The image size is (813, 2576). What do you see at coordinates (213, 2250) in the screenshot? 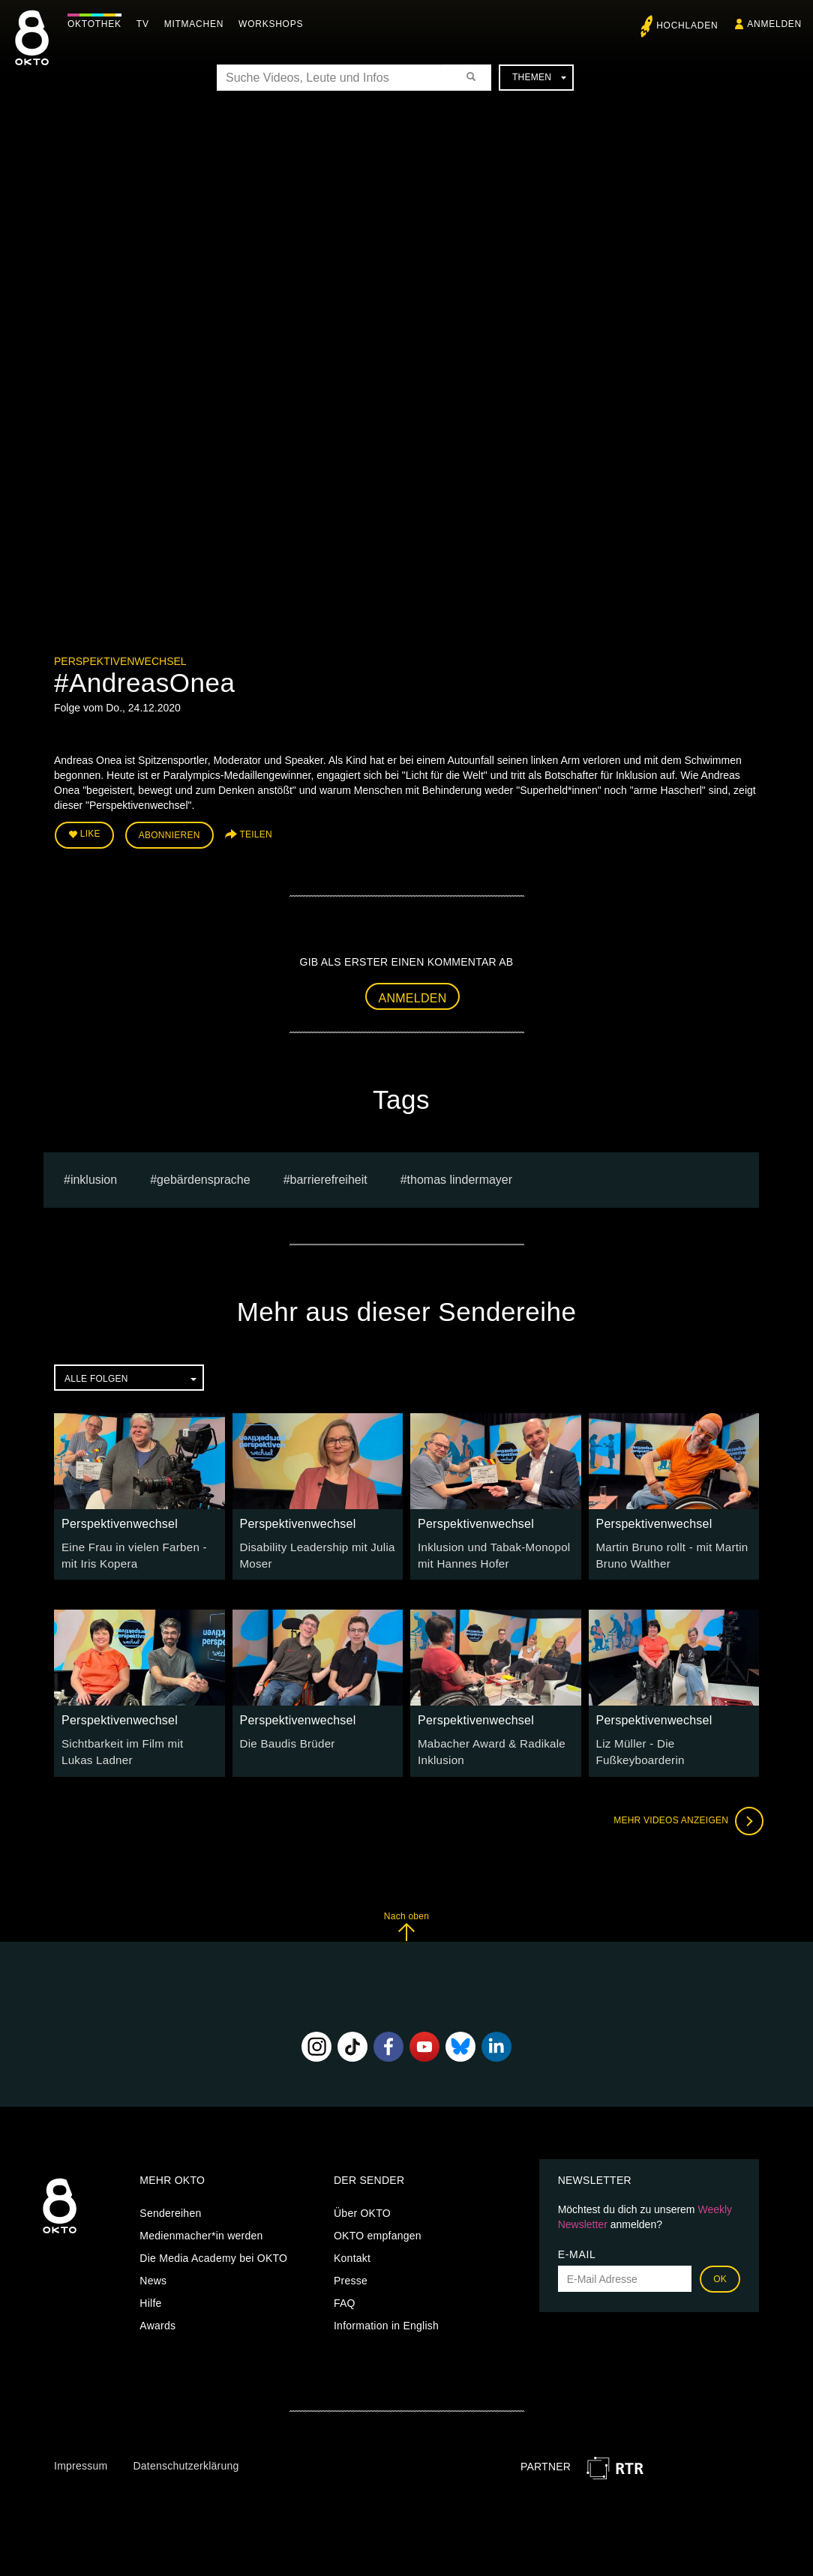
I see `Die Media Academy bei OKTO` at bounding box center [213, 2250].